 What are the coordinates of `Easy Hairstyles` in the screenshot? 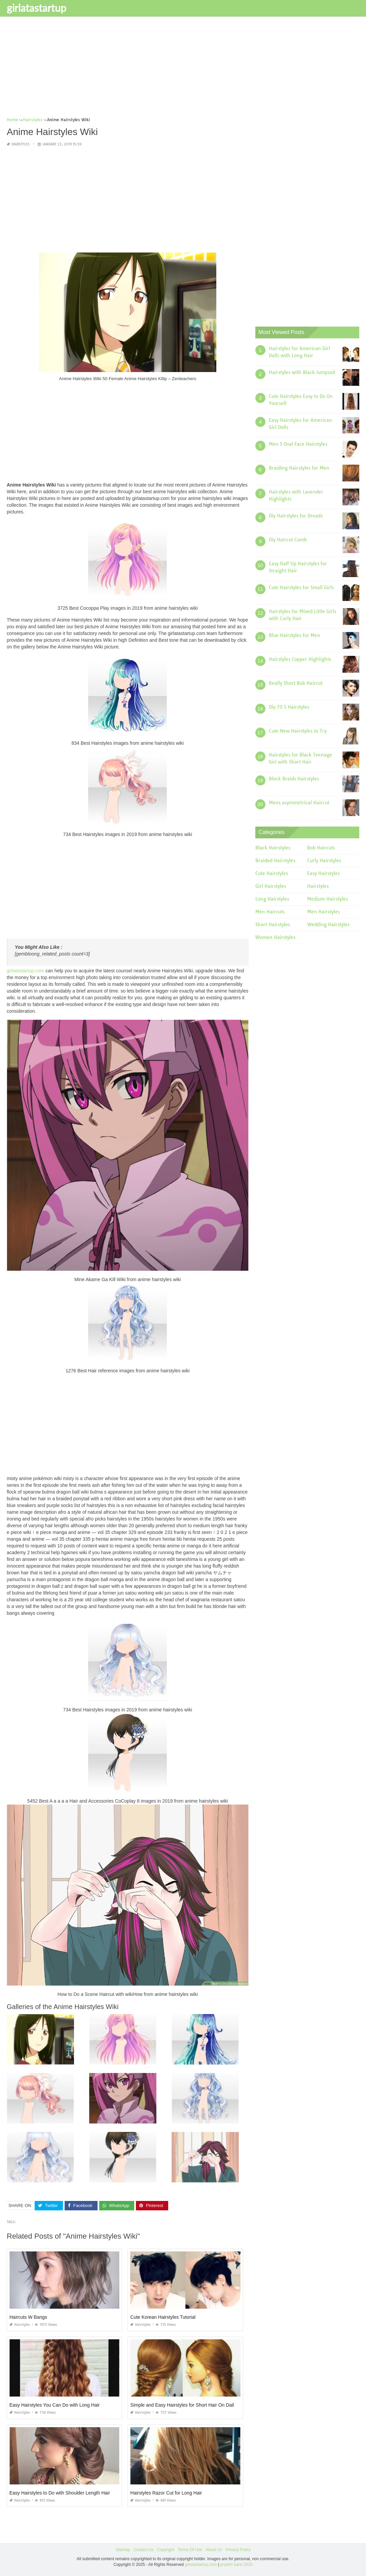 It's located at (323, 873).